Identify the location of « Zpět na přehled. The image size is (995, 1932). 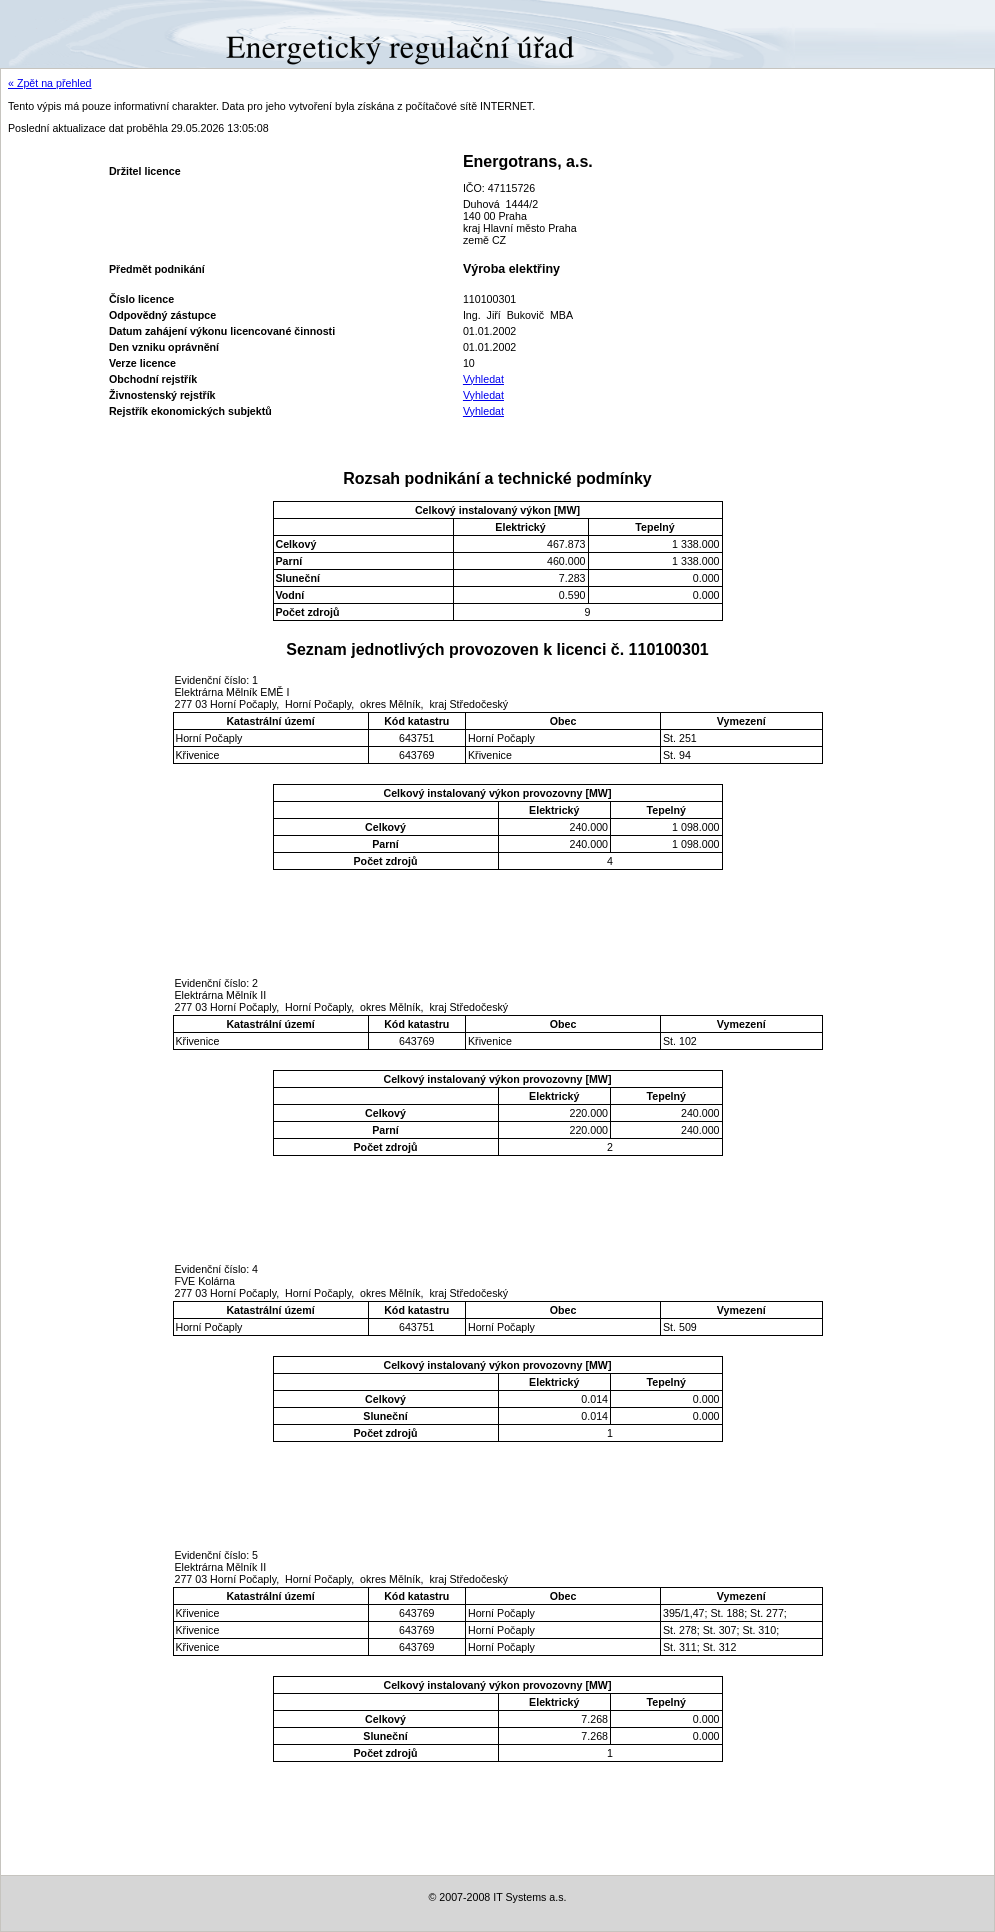
(50, 83).